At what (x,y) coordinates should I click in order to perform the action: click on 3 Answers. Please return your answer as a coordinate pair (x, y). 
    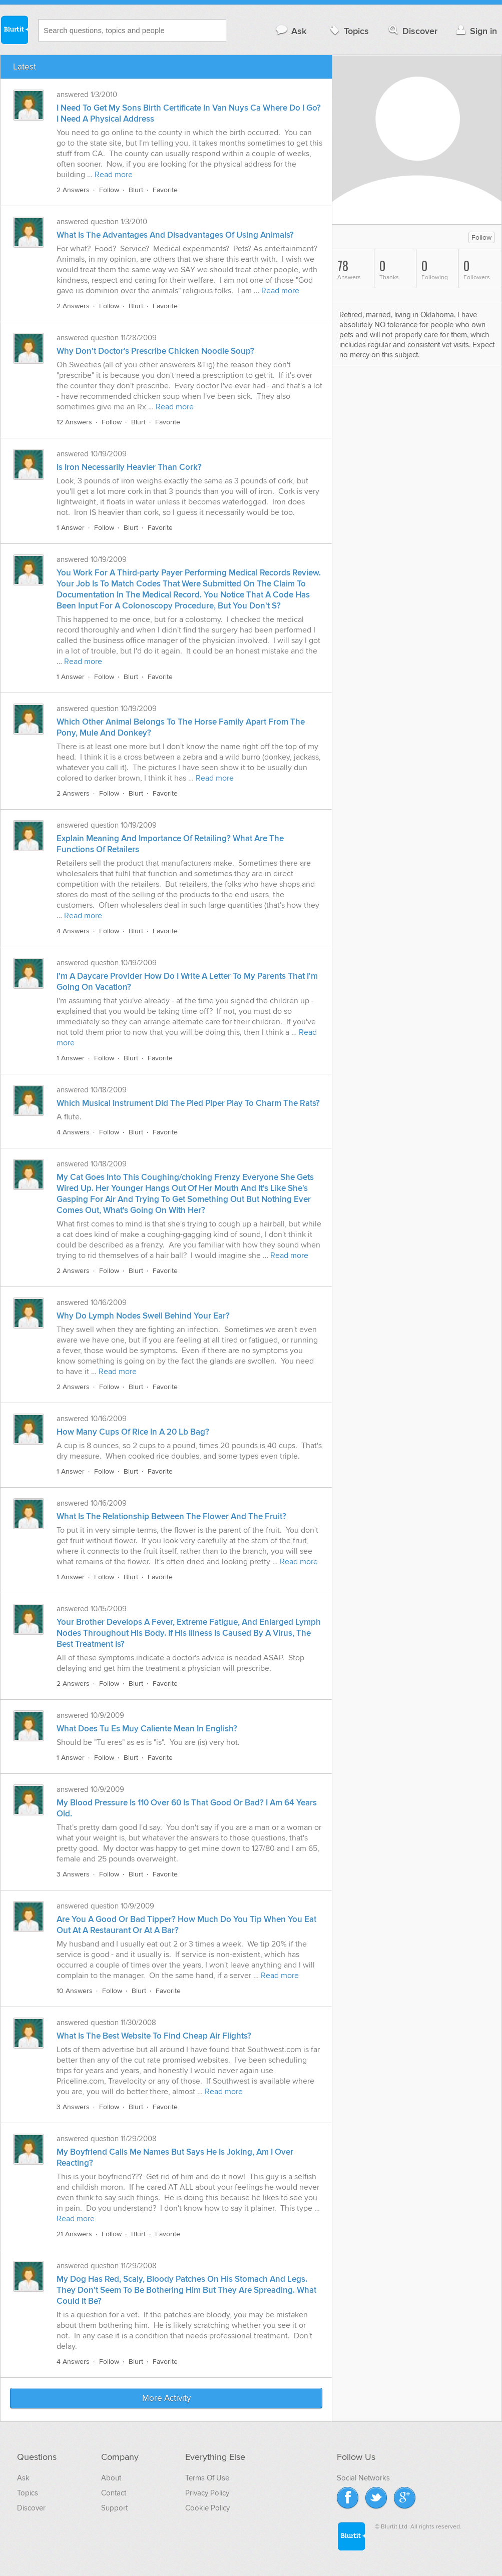
    Looking at the image, I should click on (73, 1874).